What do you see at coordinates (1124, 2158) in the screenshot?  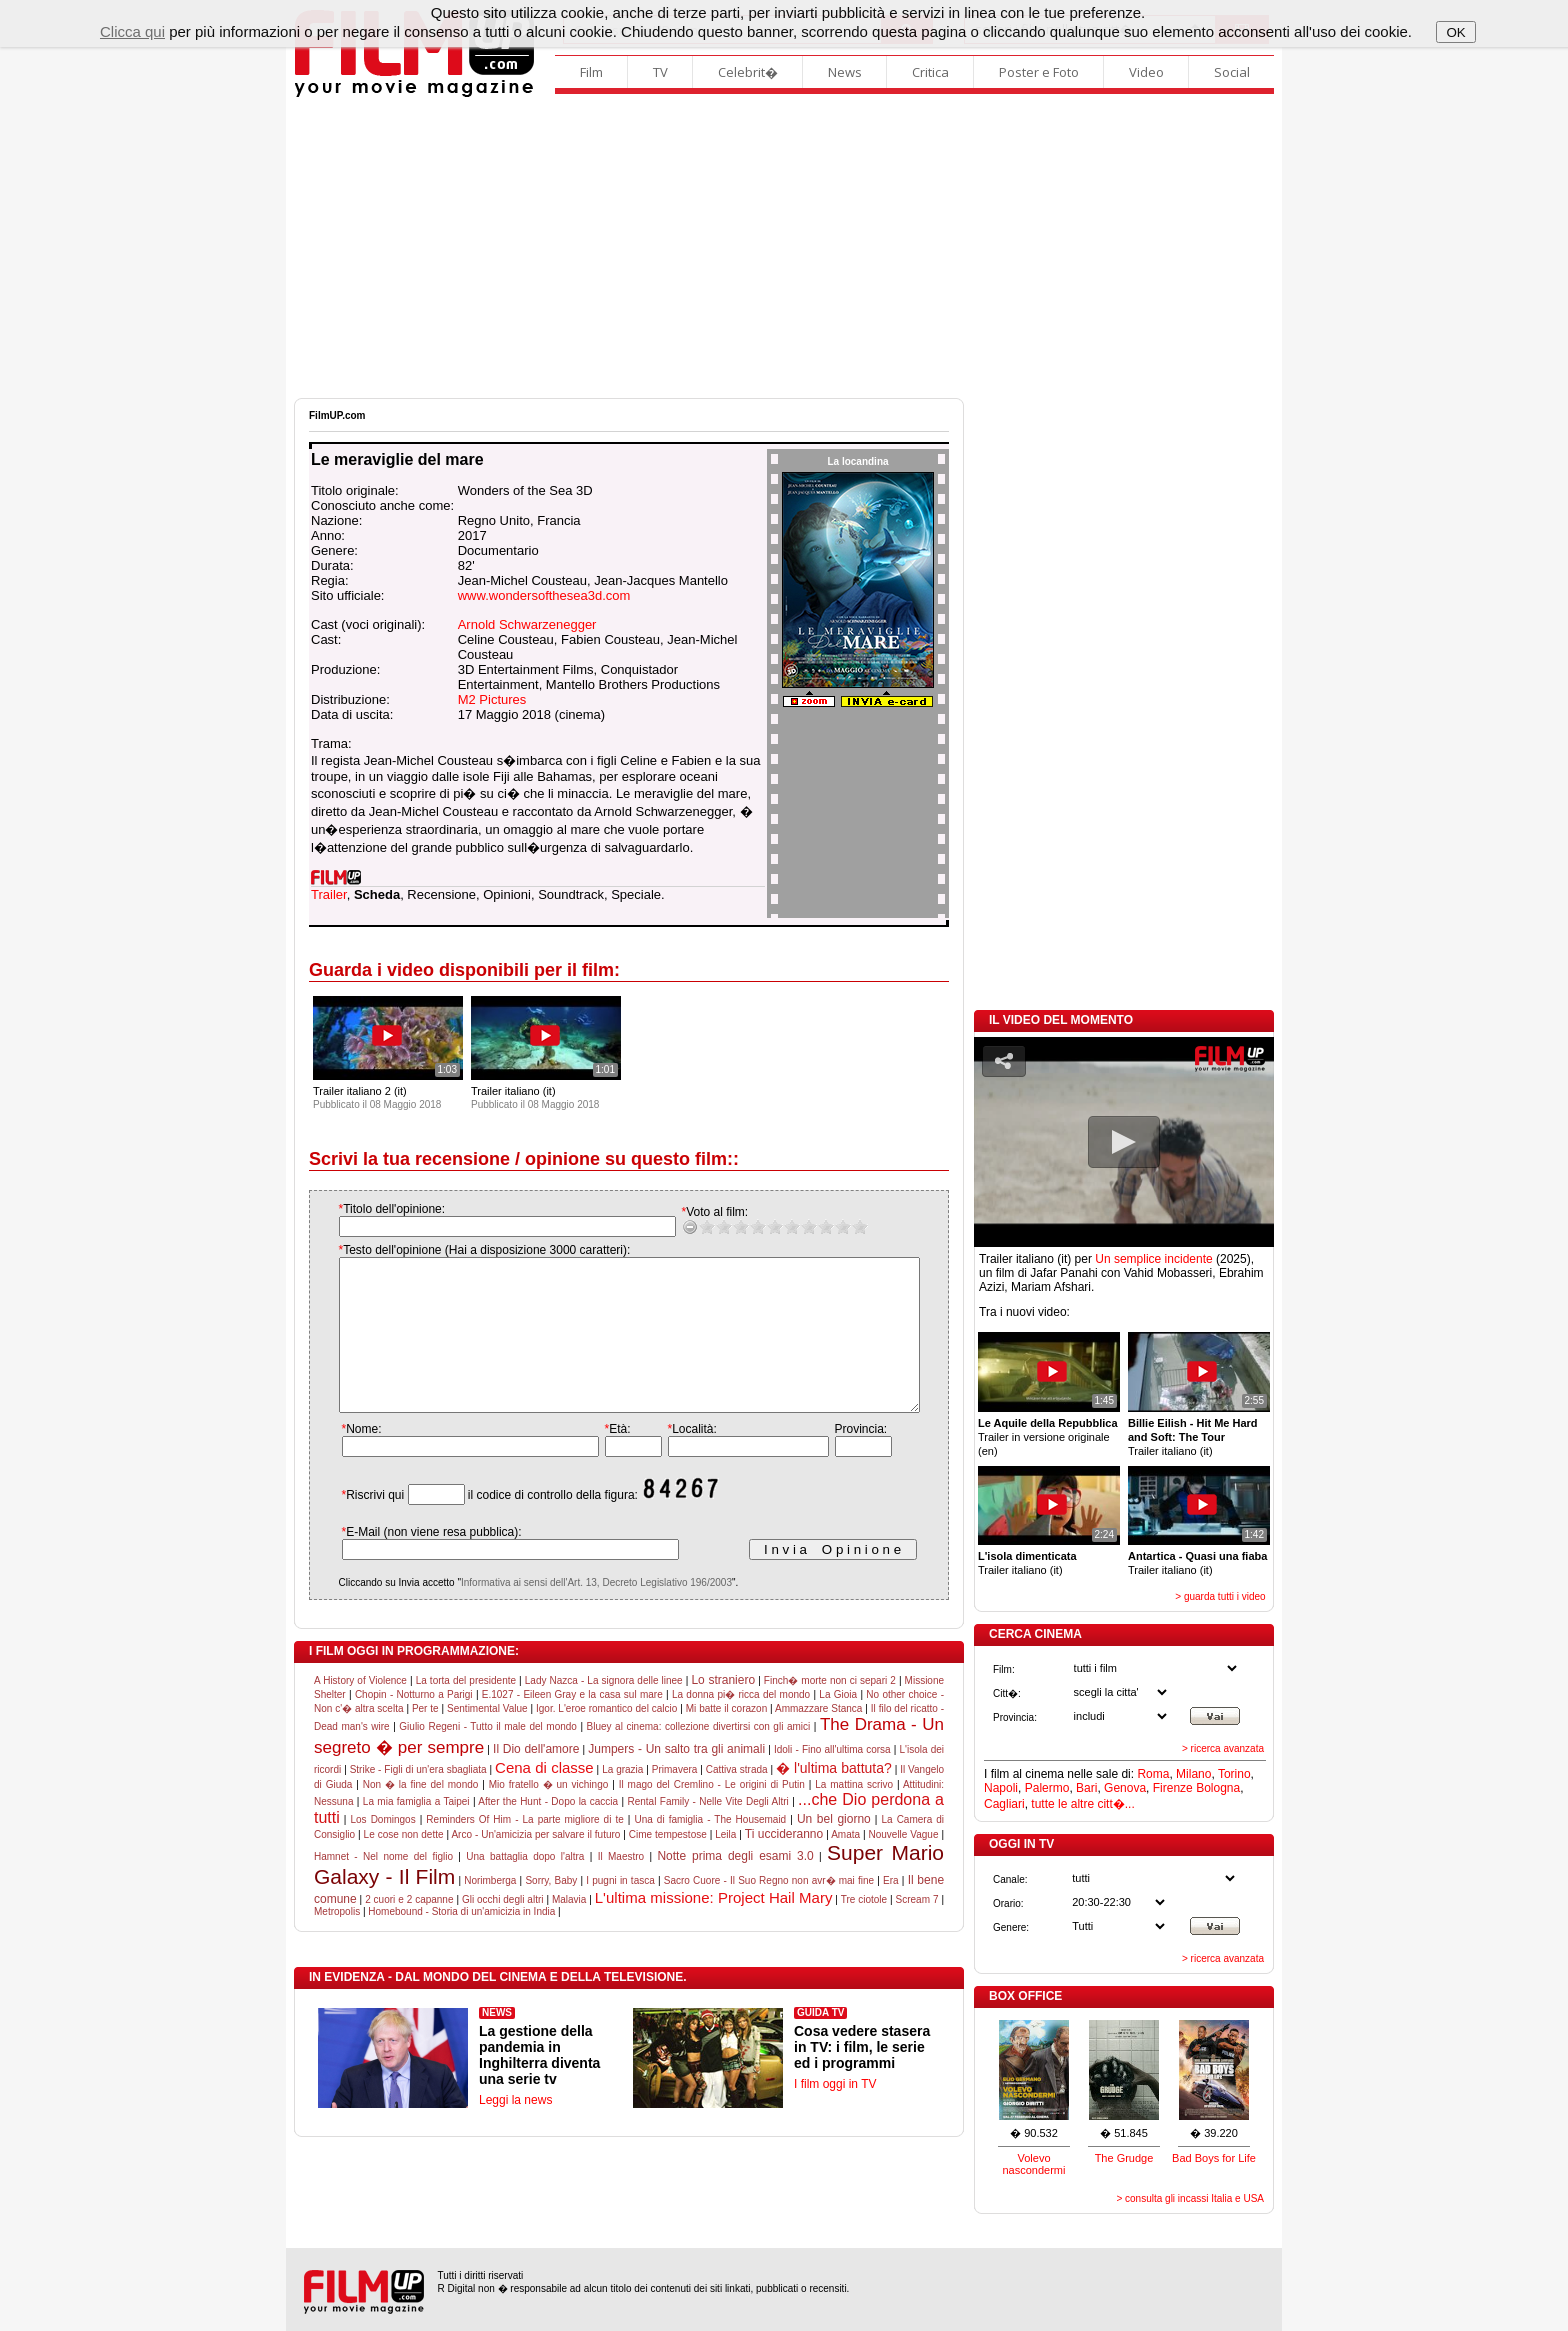 I see `The Grudge` at bounding box center [1124, 2158].